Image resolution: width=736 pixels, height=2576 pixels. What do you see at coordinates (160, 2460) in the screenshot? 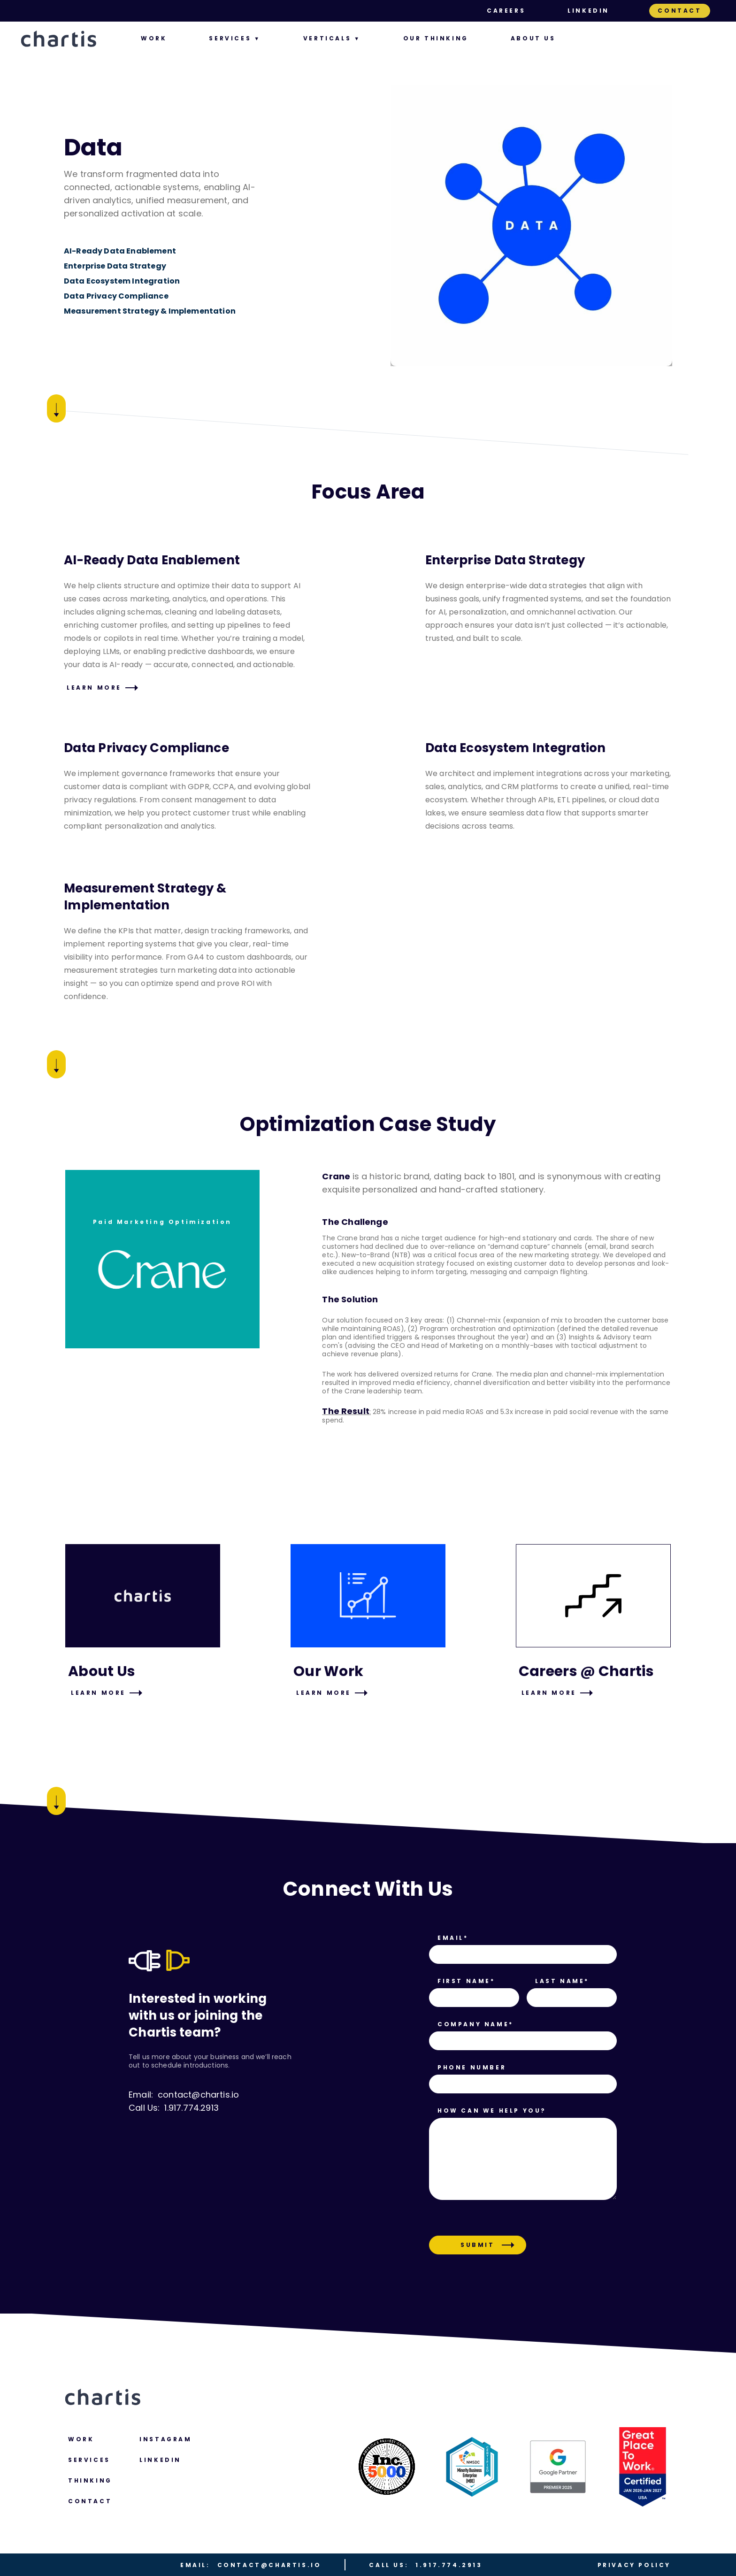
I see `LINKEDIN [menuitem]` at bounding box center [160, 2460].